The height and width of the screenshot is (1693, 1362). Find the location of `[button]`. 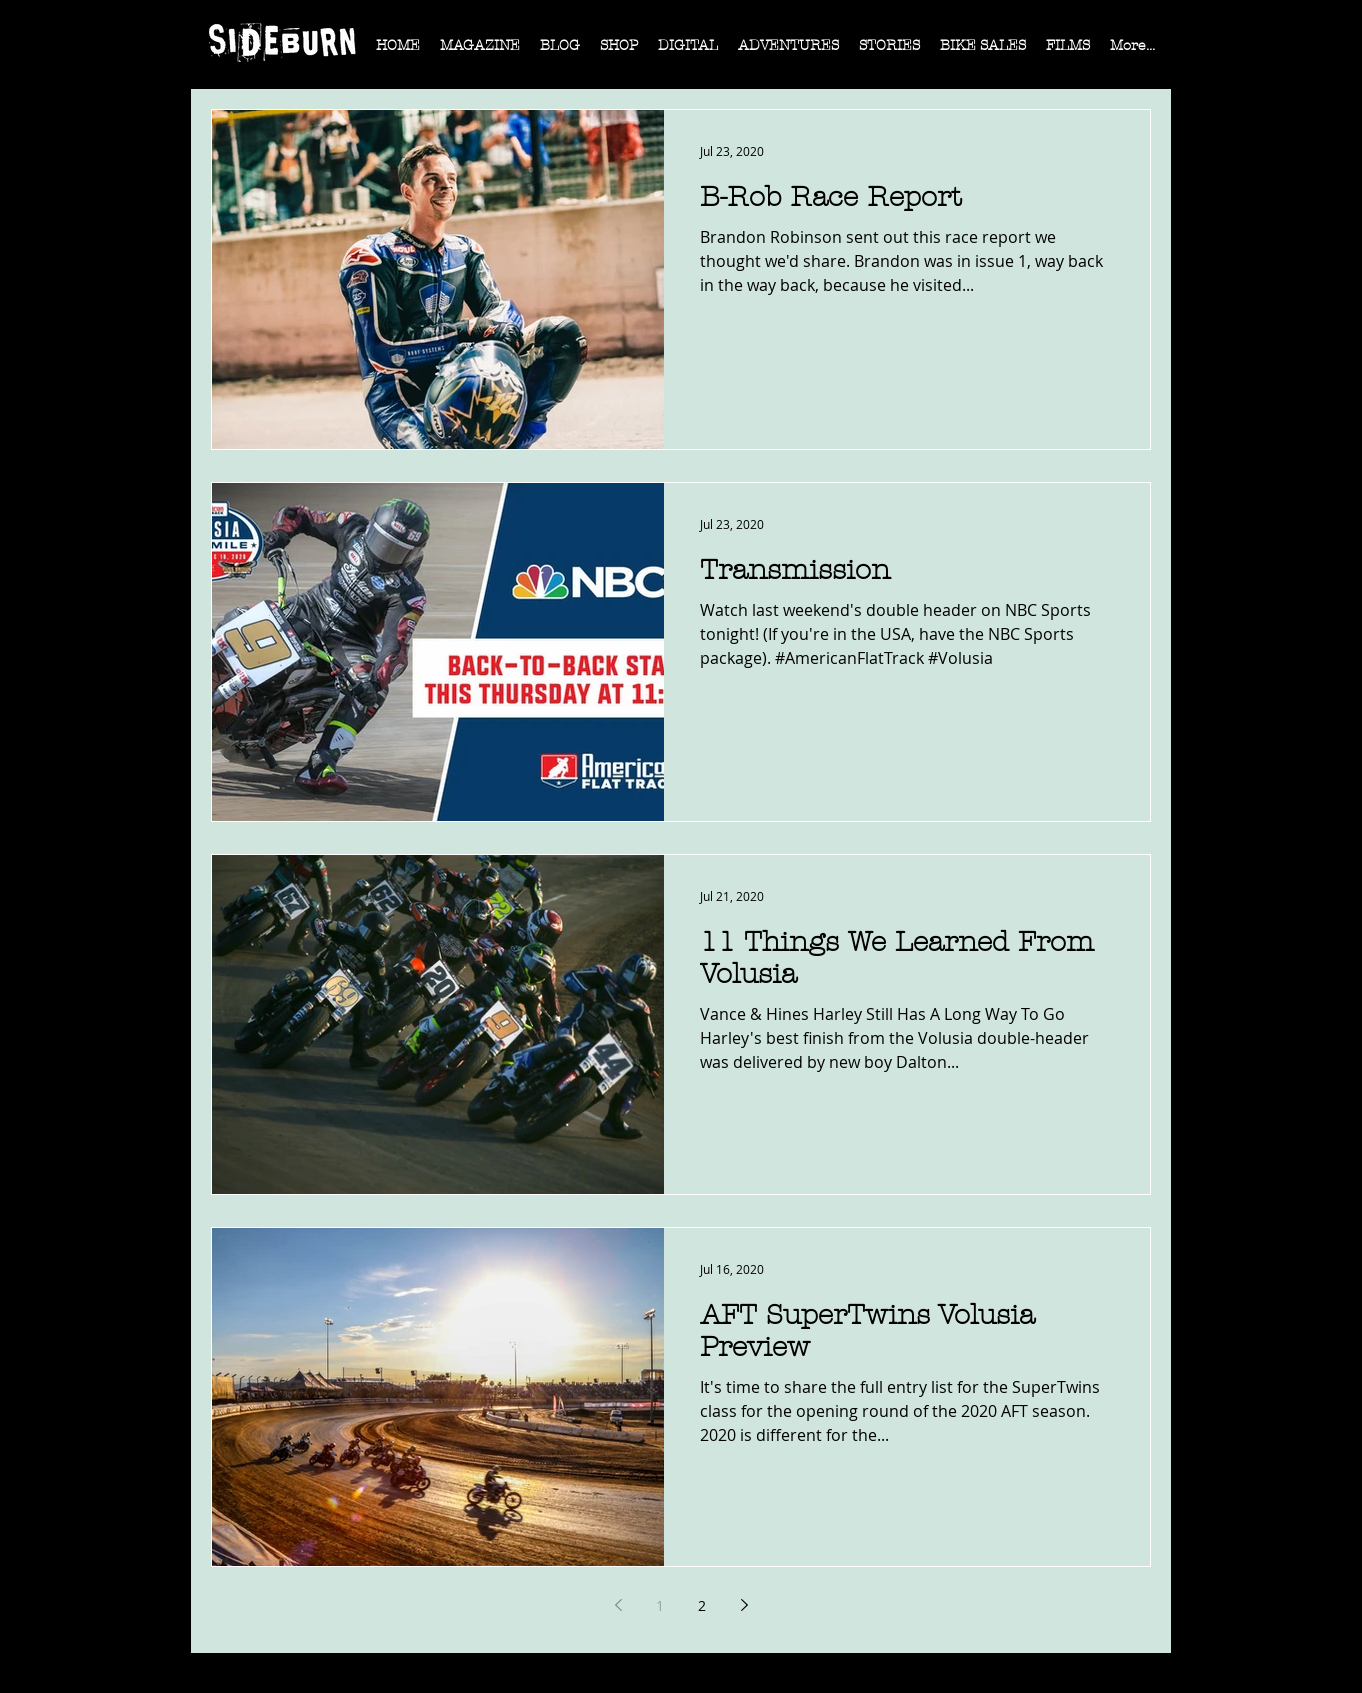

[button] is located at coordinates (480, 52).